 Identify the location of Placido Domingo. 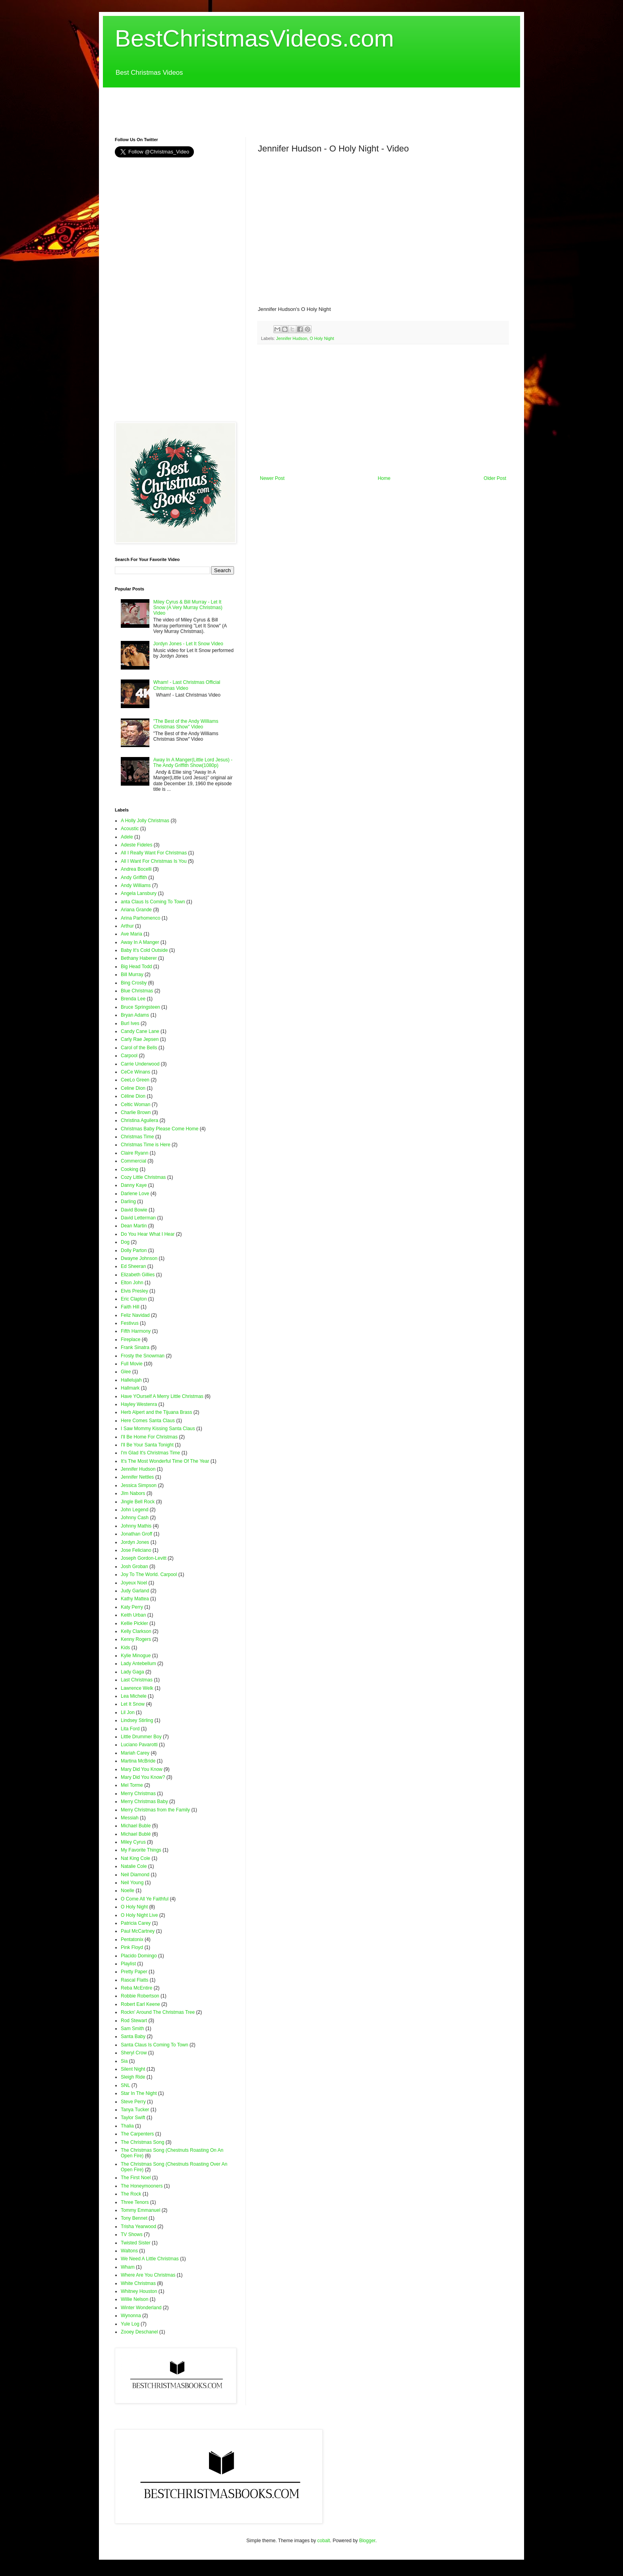
(139, 1956).